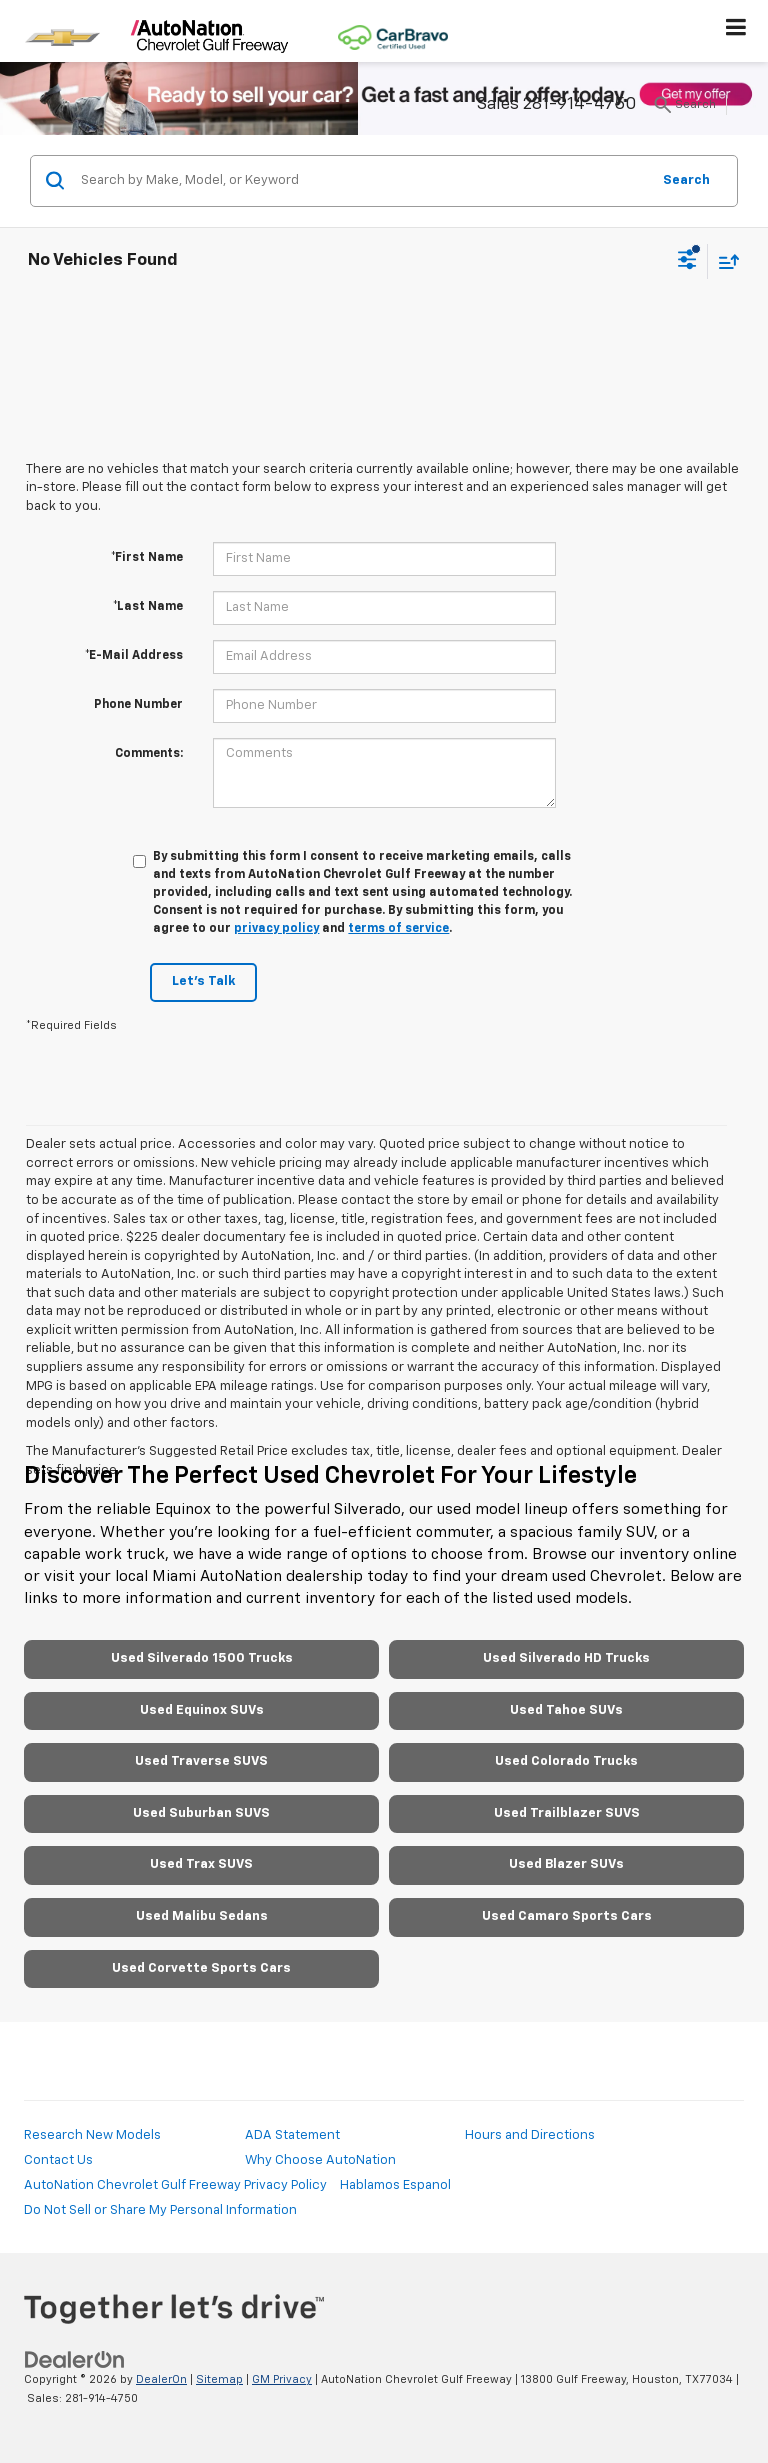 Image resolution: width=768 pixels, height=2463 pixels. Describe the element at coordinates (161, 2379) in the screenshot. I see `DealerOn [DealerOn Home Page]` at that location.